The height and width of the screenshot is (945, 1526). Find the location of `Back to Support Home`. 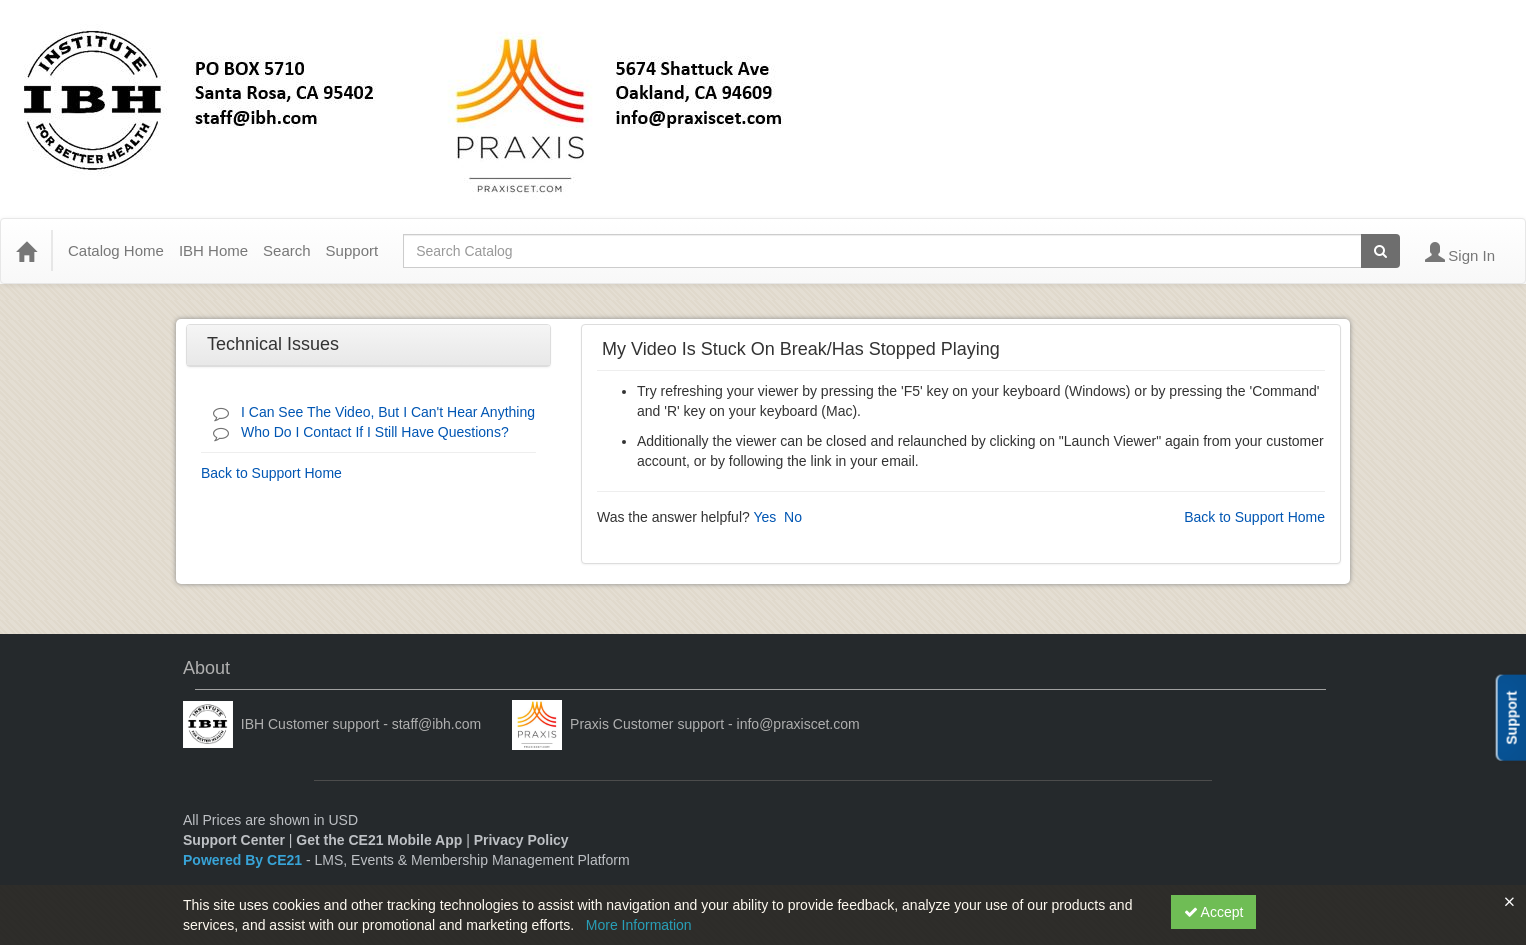

Back to Support Home is located at coordinates (271, 473).